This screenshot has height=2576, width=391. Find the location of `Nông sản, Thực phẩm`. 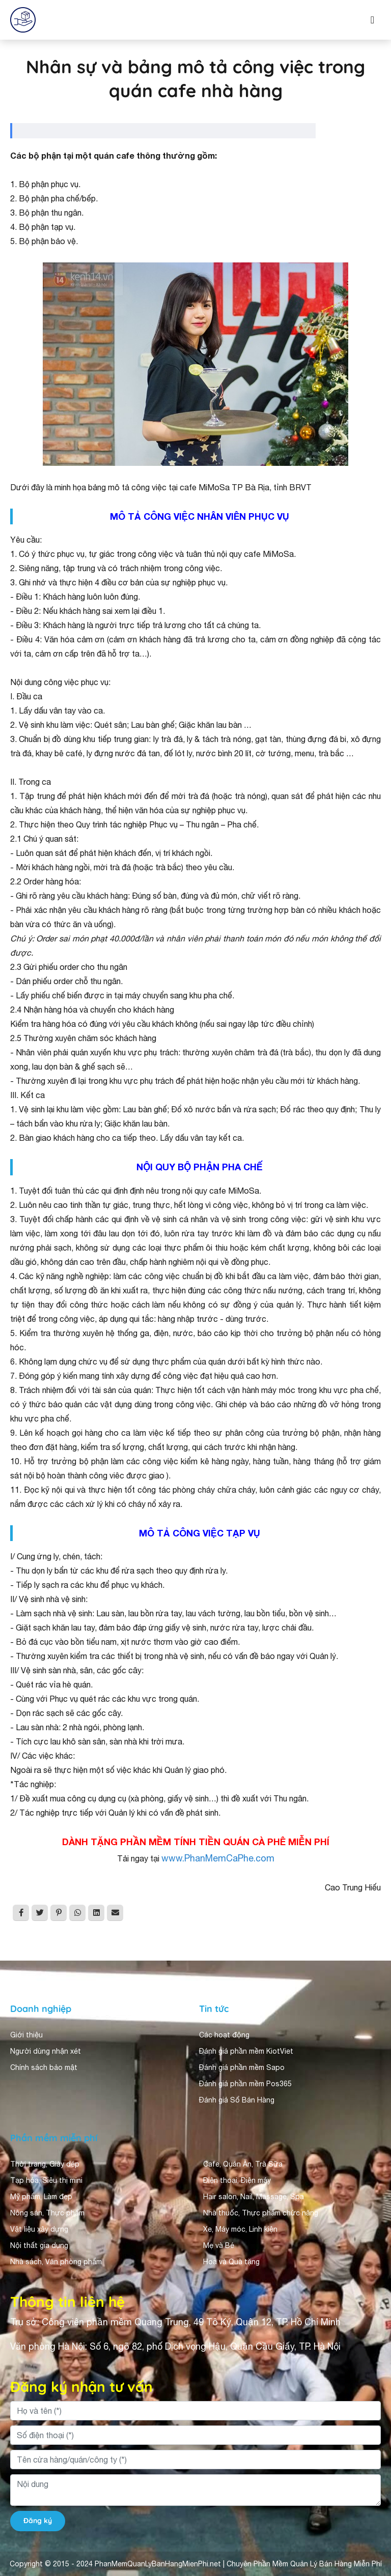

Nông sản, Thực phẩm is located at coordinates (47, 2213).